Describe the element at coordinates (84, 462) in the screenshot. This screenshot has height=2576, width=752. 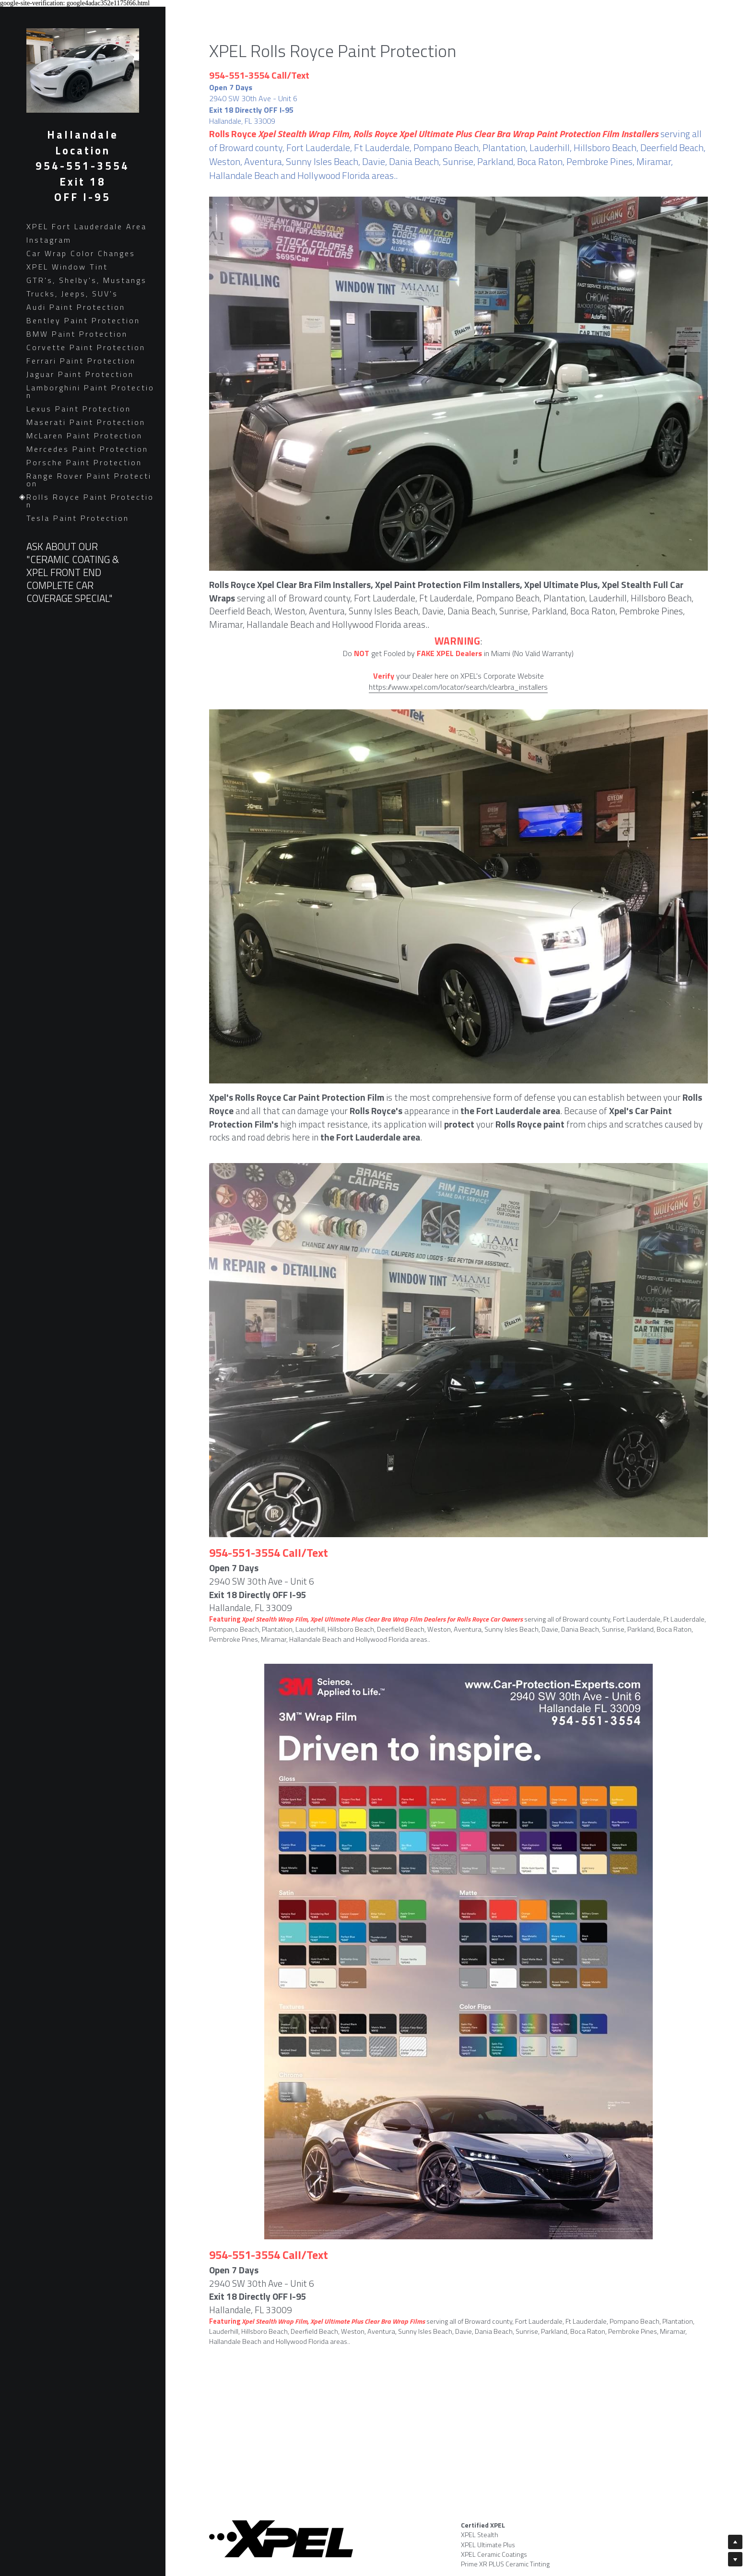
I see `Porsche Paint Protection` at that location.